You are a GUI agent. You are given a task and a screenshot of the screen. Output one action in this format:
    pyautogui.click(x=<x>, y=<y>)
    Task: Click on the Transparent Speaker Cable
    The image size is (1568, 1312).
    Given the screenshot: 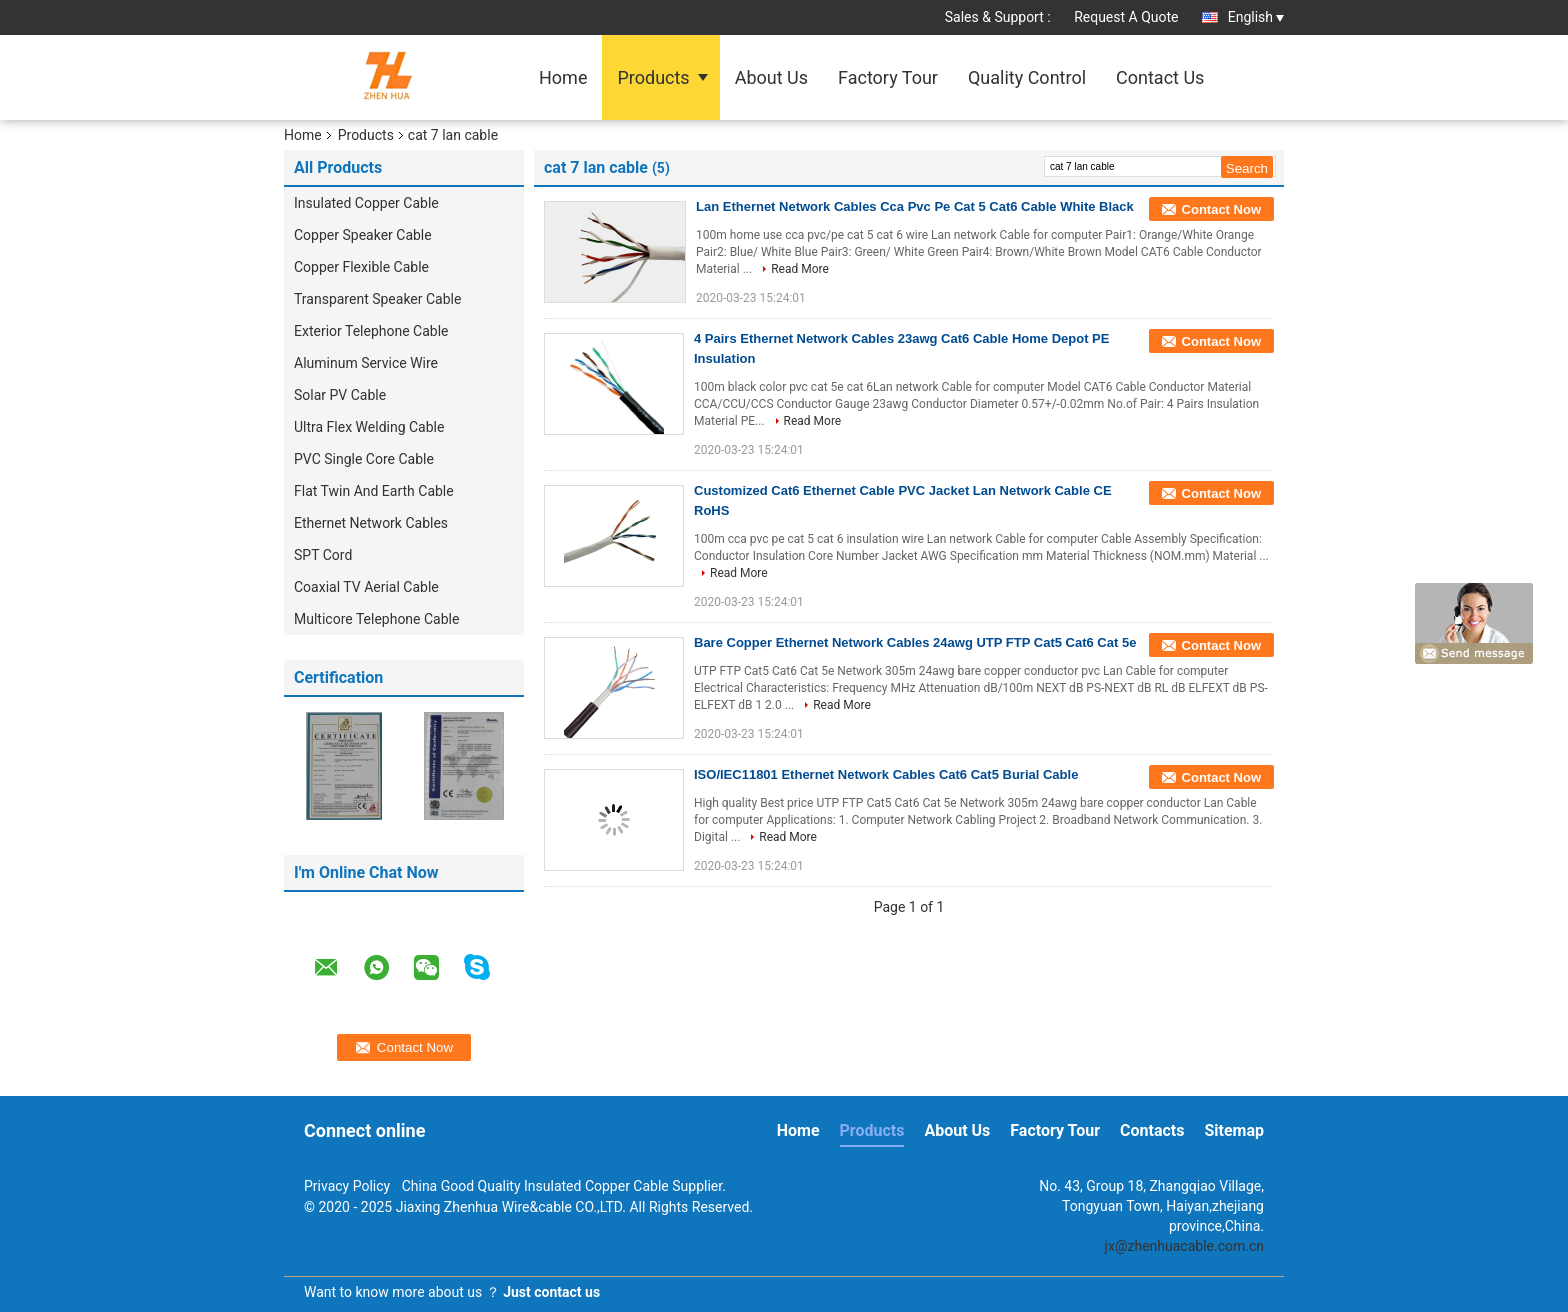 What is the action you would take?
    pyautogui.click(x=377, y=299)
    